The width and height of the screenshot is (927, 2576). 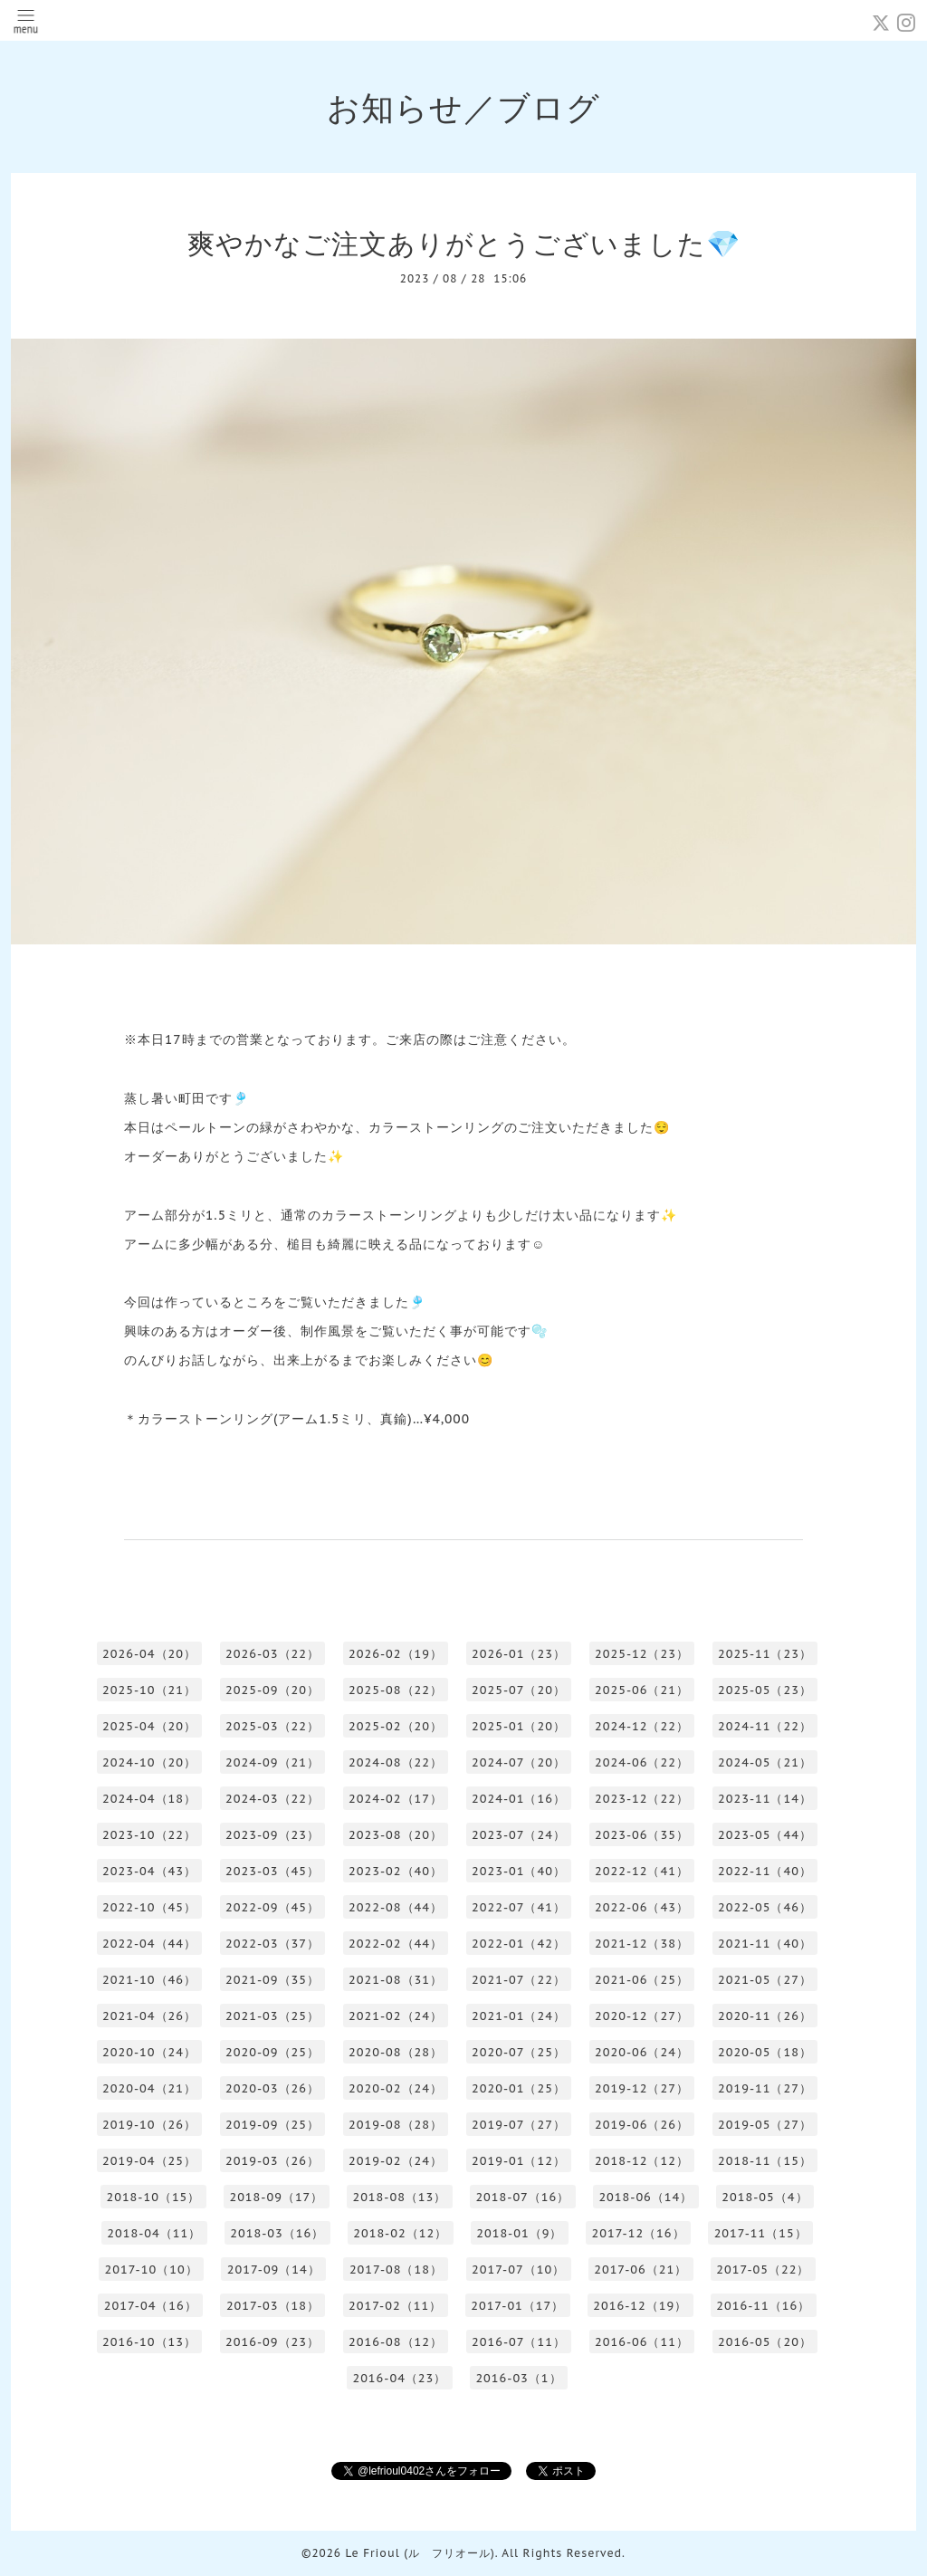 What do you see at coordinates (519, 1871) in the screenshot?
I see `2023-01（40）` at bounding box center [519, 1871].